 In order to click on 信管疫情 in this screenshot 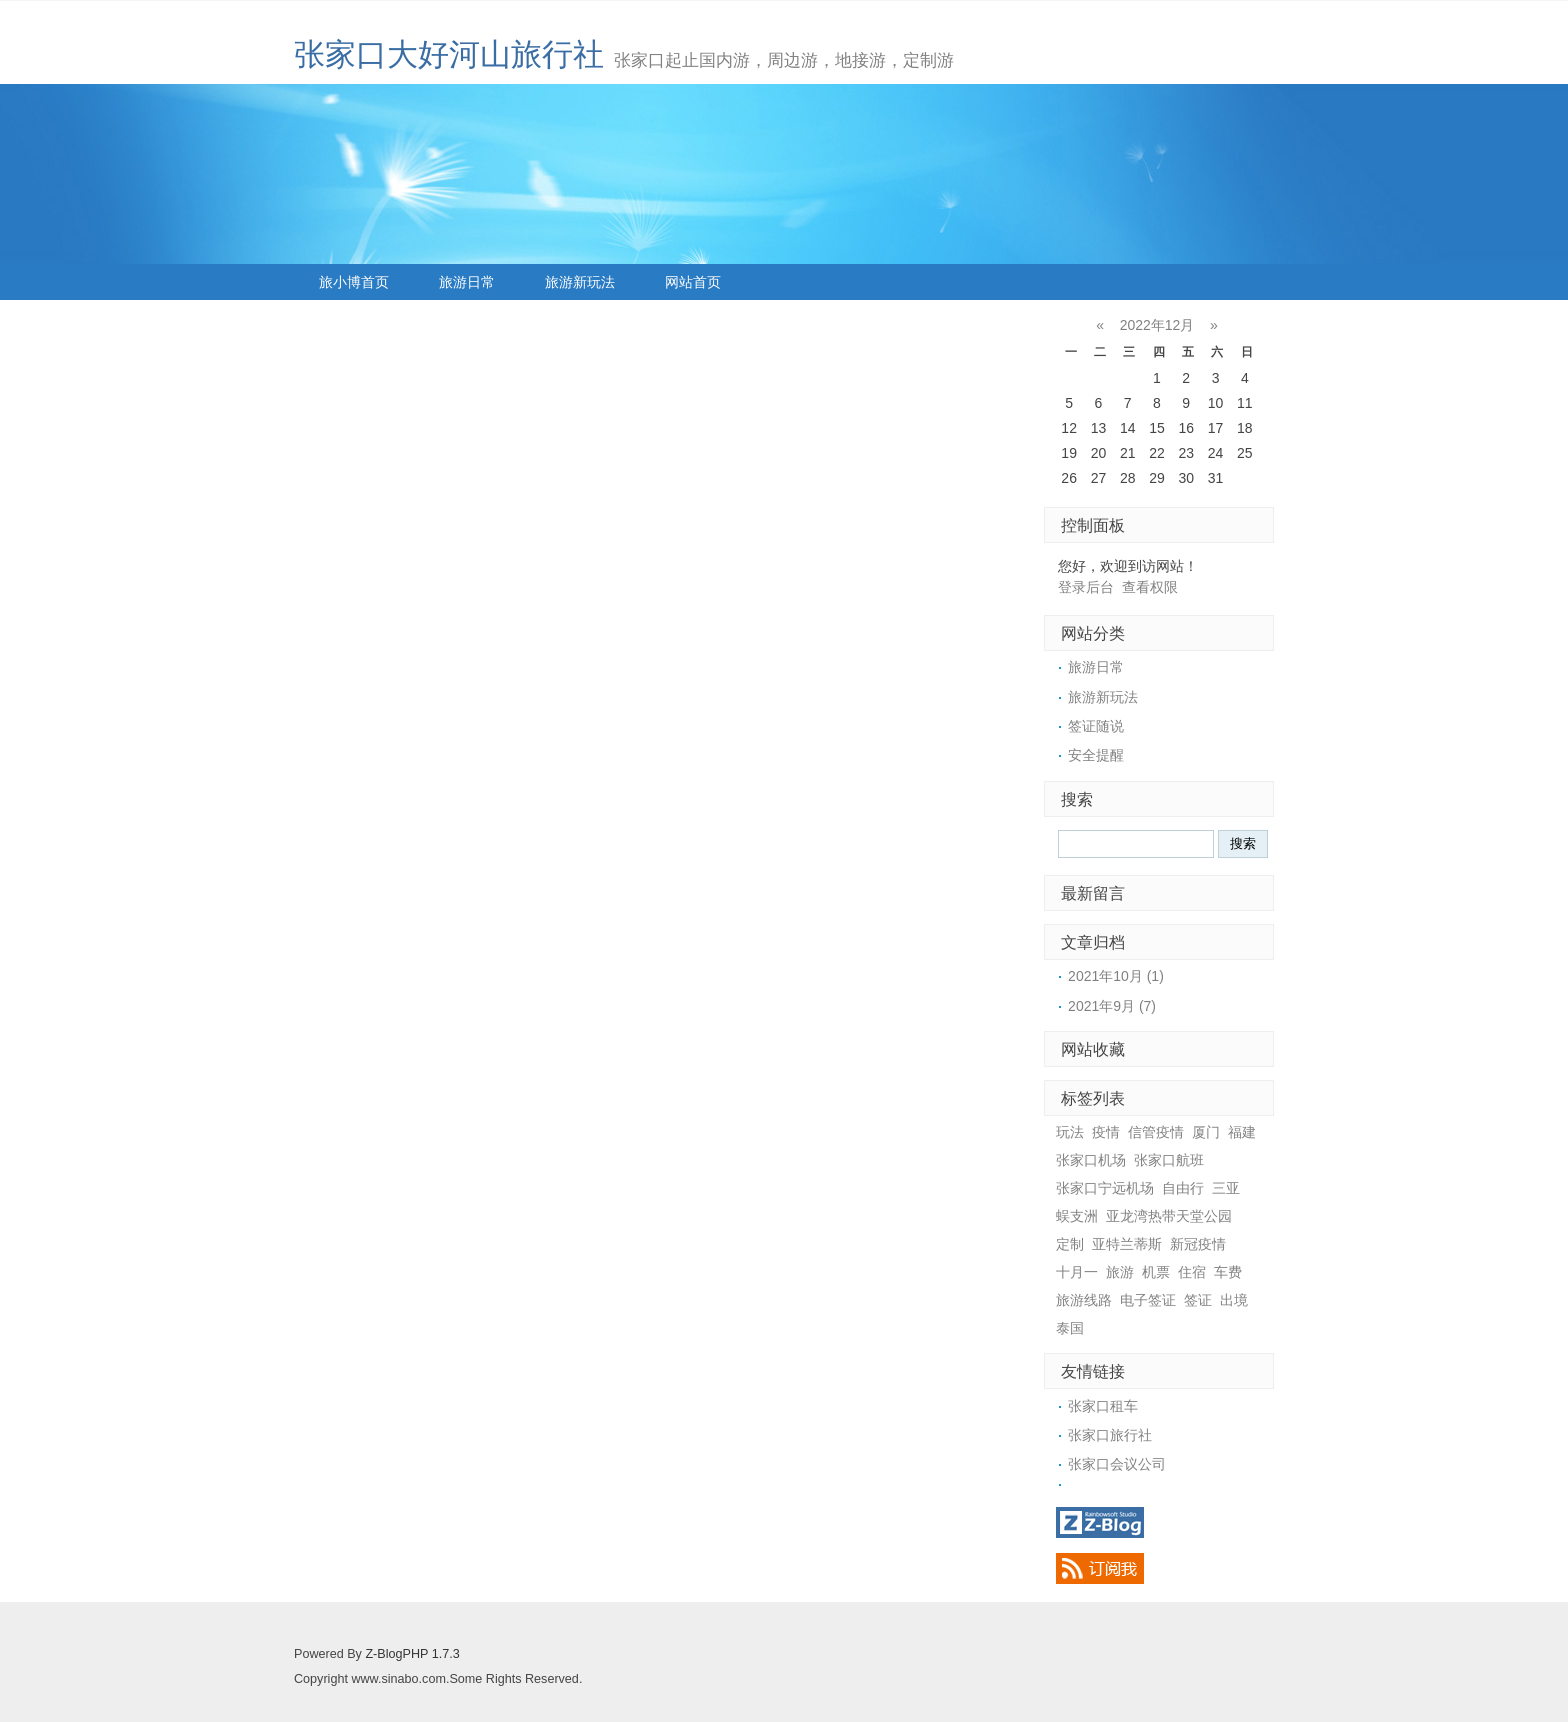, I will do `click(1156, 1132)`.